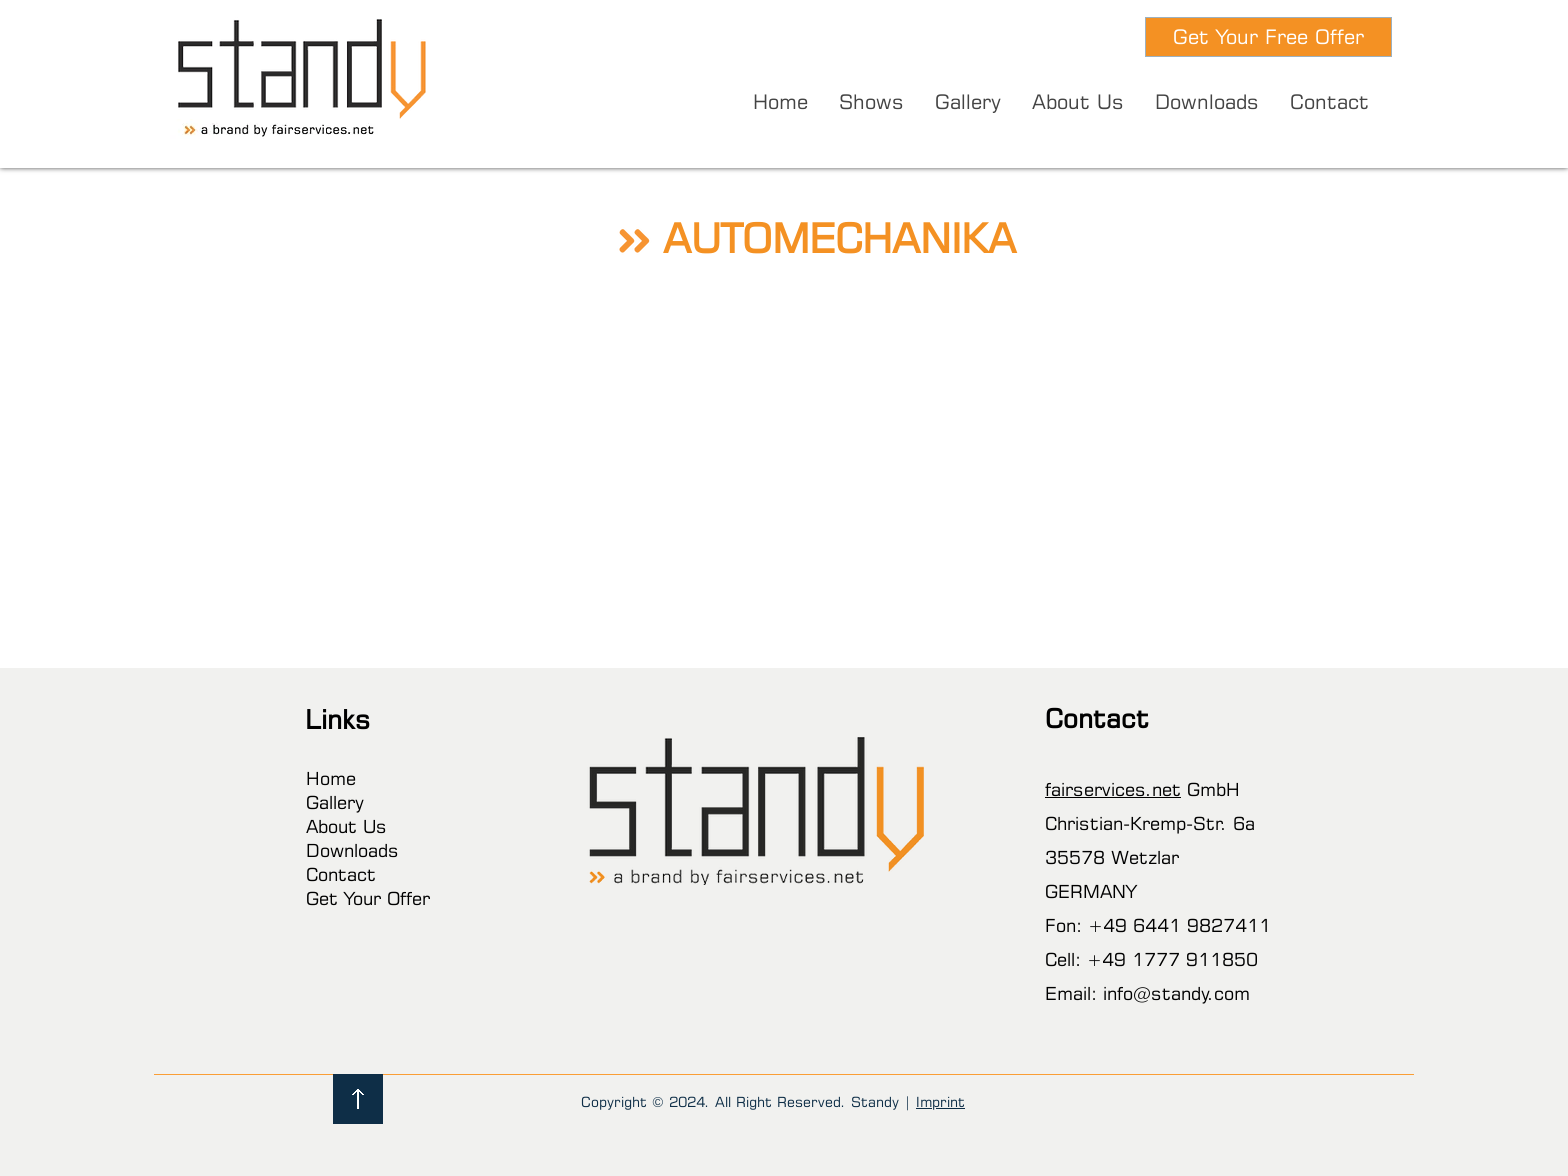  I want to click on [Get Your Free Offer], so click(1268, 37).